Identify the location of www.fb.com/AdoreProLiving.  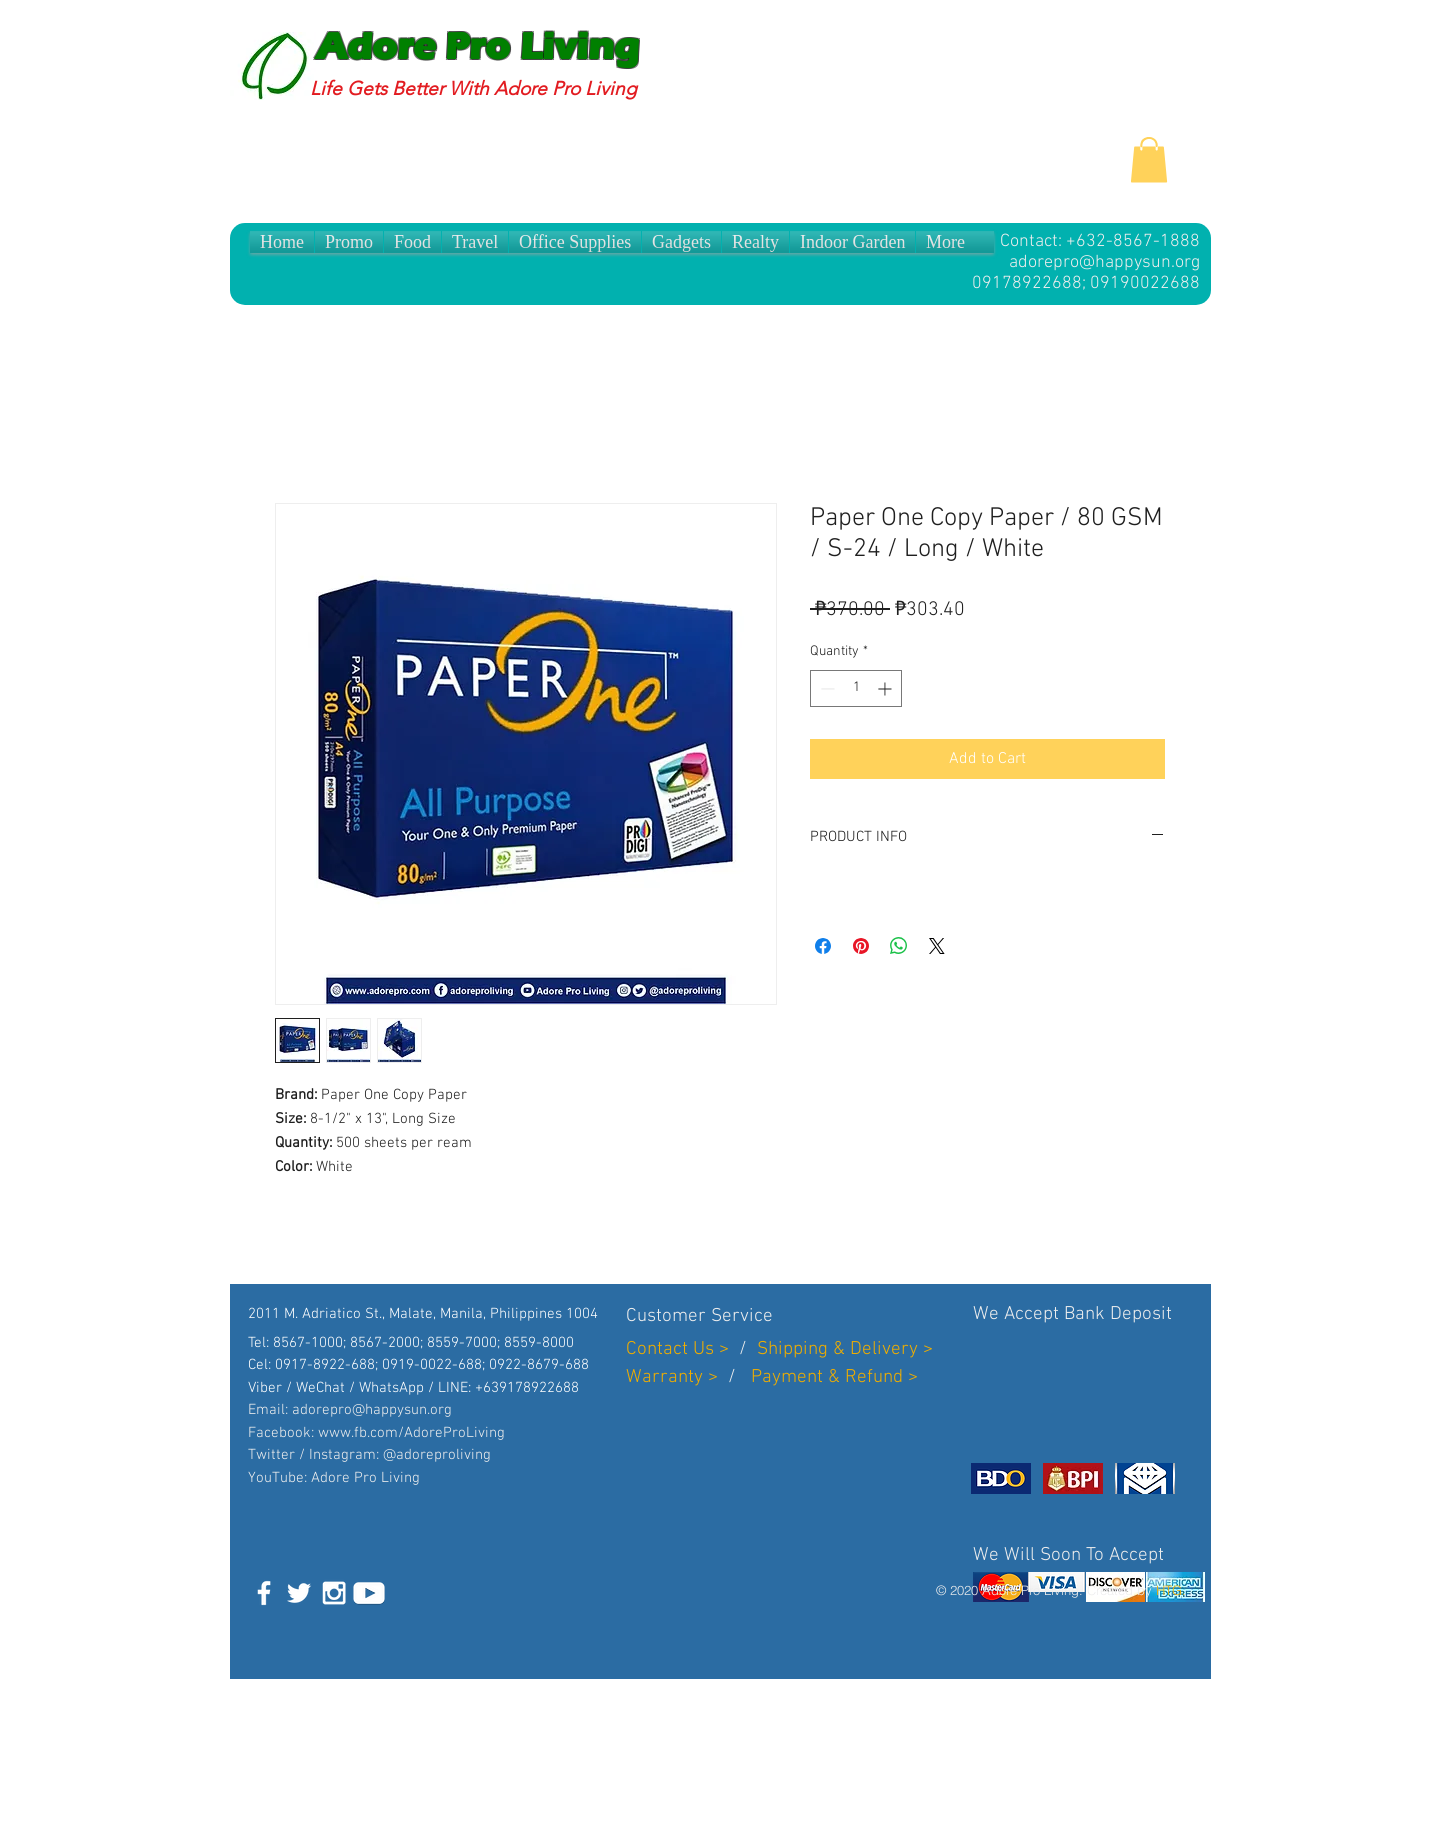
(411, 1433).